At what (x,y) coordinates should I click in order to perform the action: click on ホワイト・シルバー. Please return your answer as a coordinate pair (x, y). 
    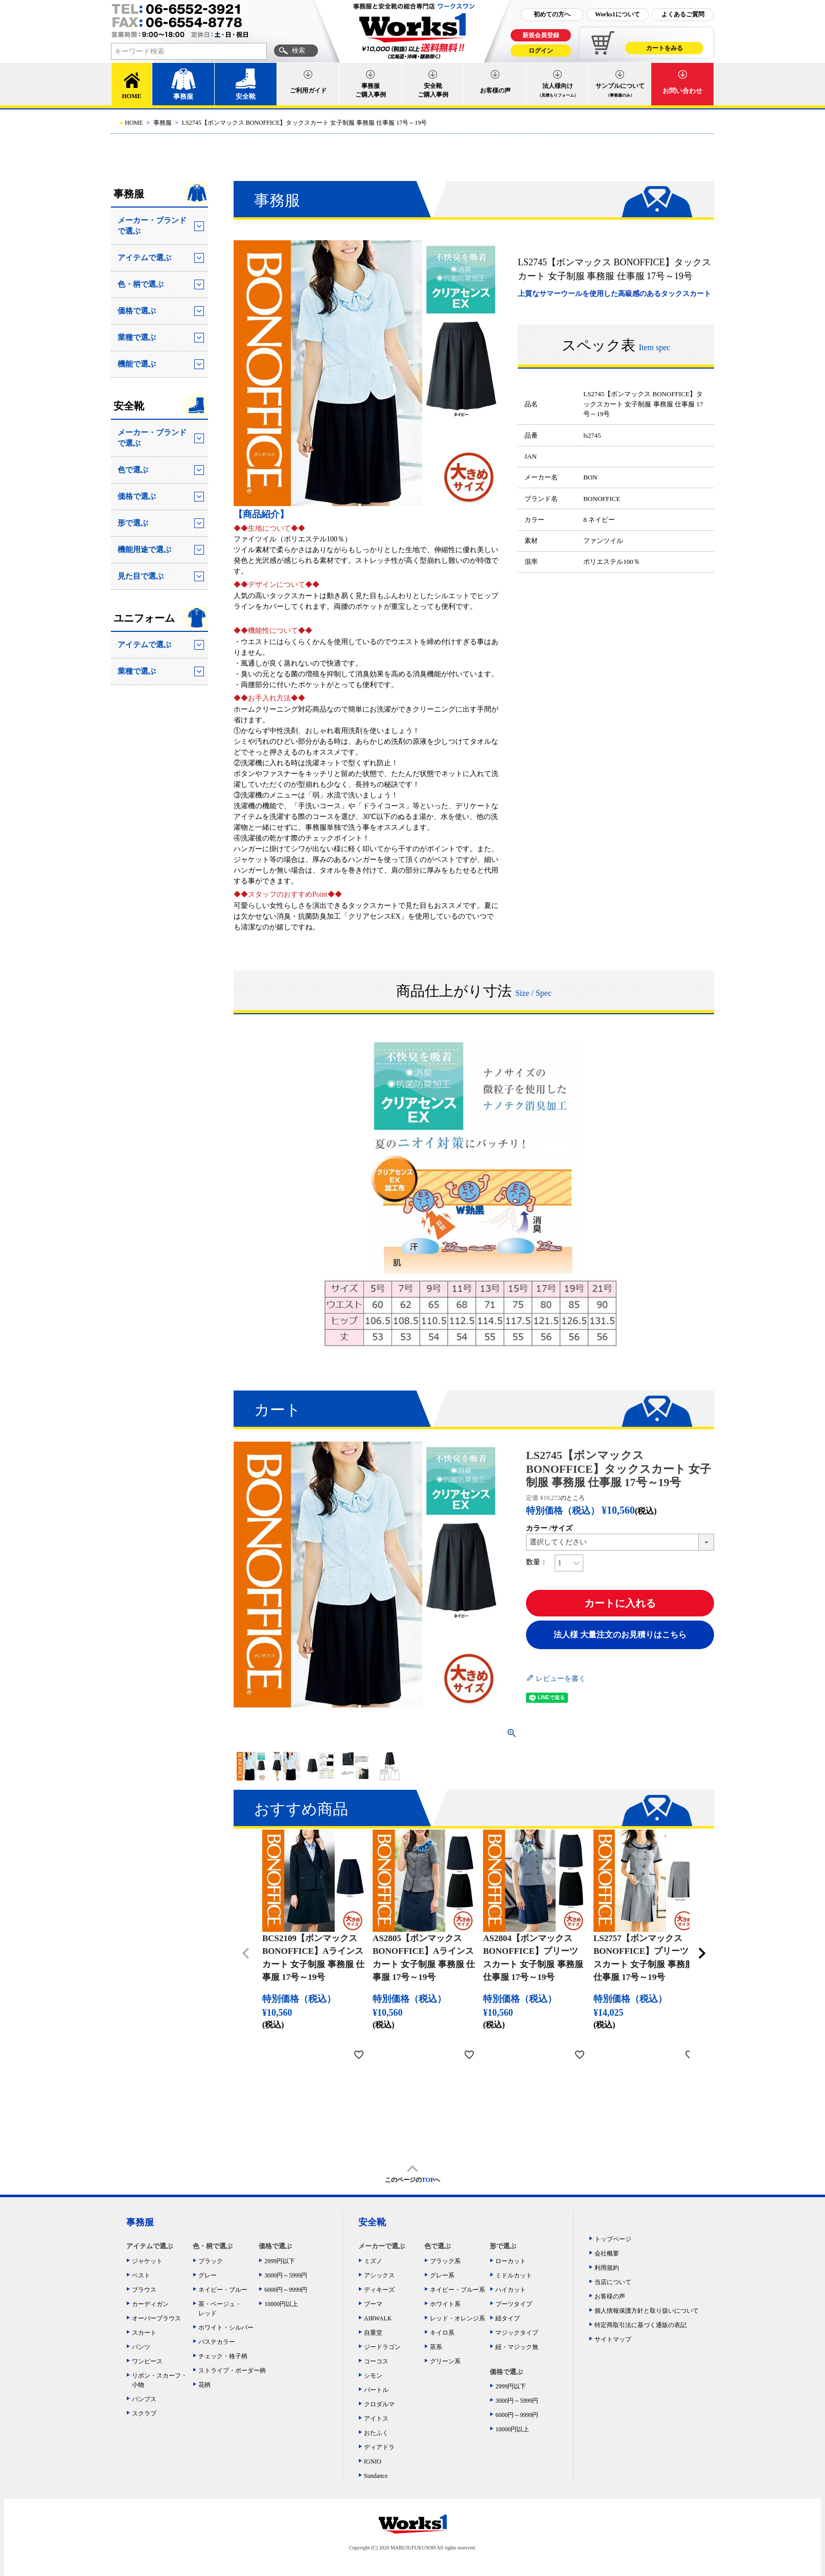
    Looking at the image, I should click on (226, 2327).